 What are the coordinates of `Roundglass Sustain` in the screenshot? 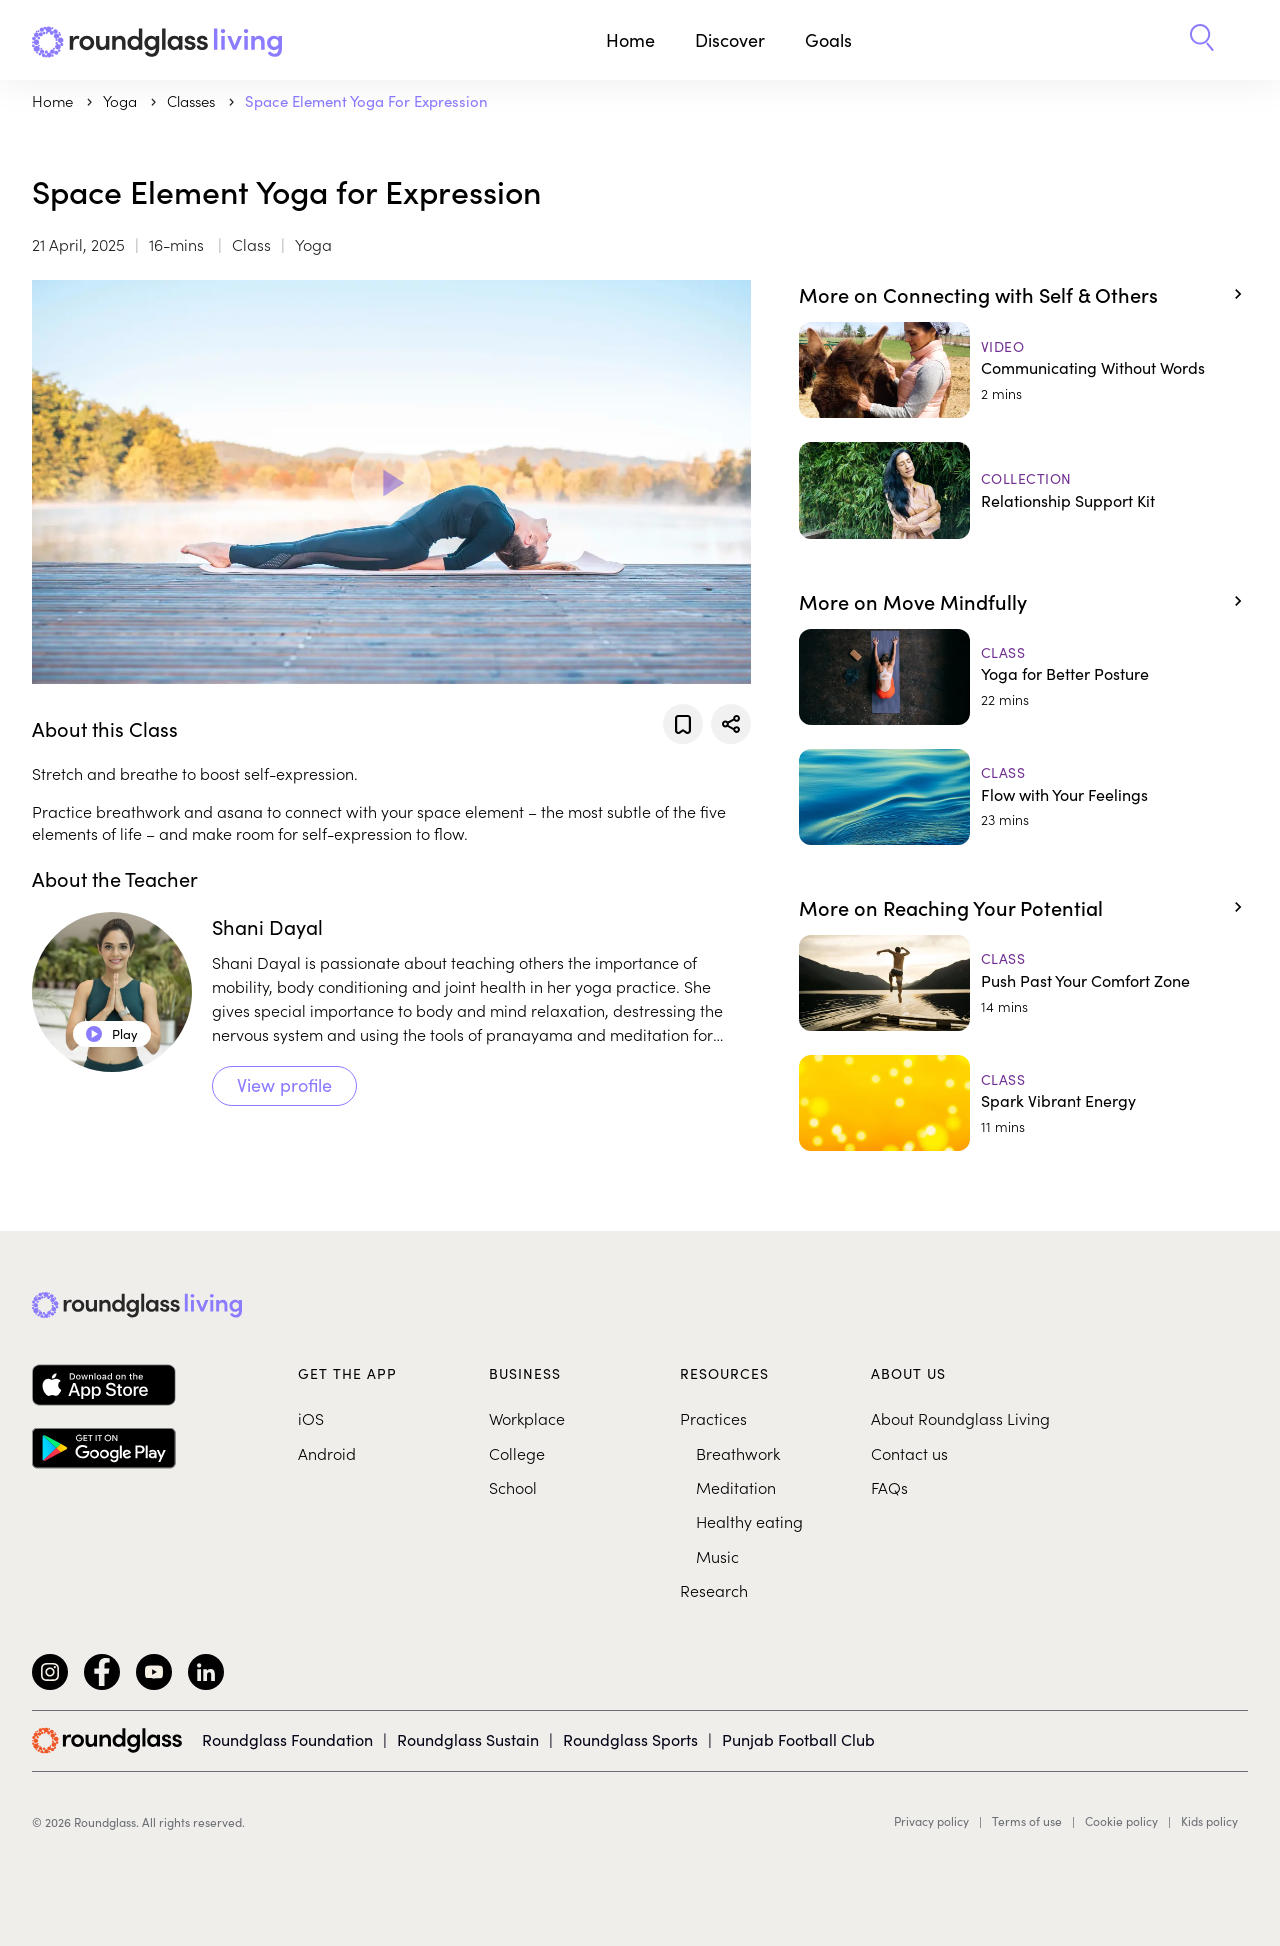 It's located at (468, 1739).